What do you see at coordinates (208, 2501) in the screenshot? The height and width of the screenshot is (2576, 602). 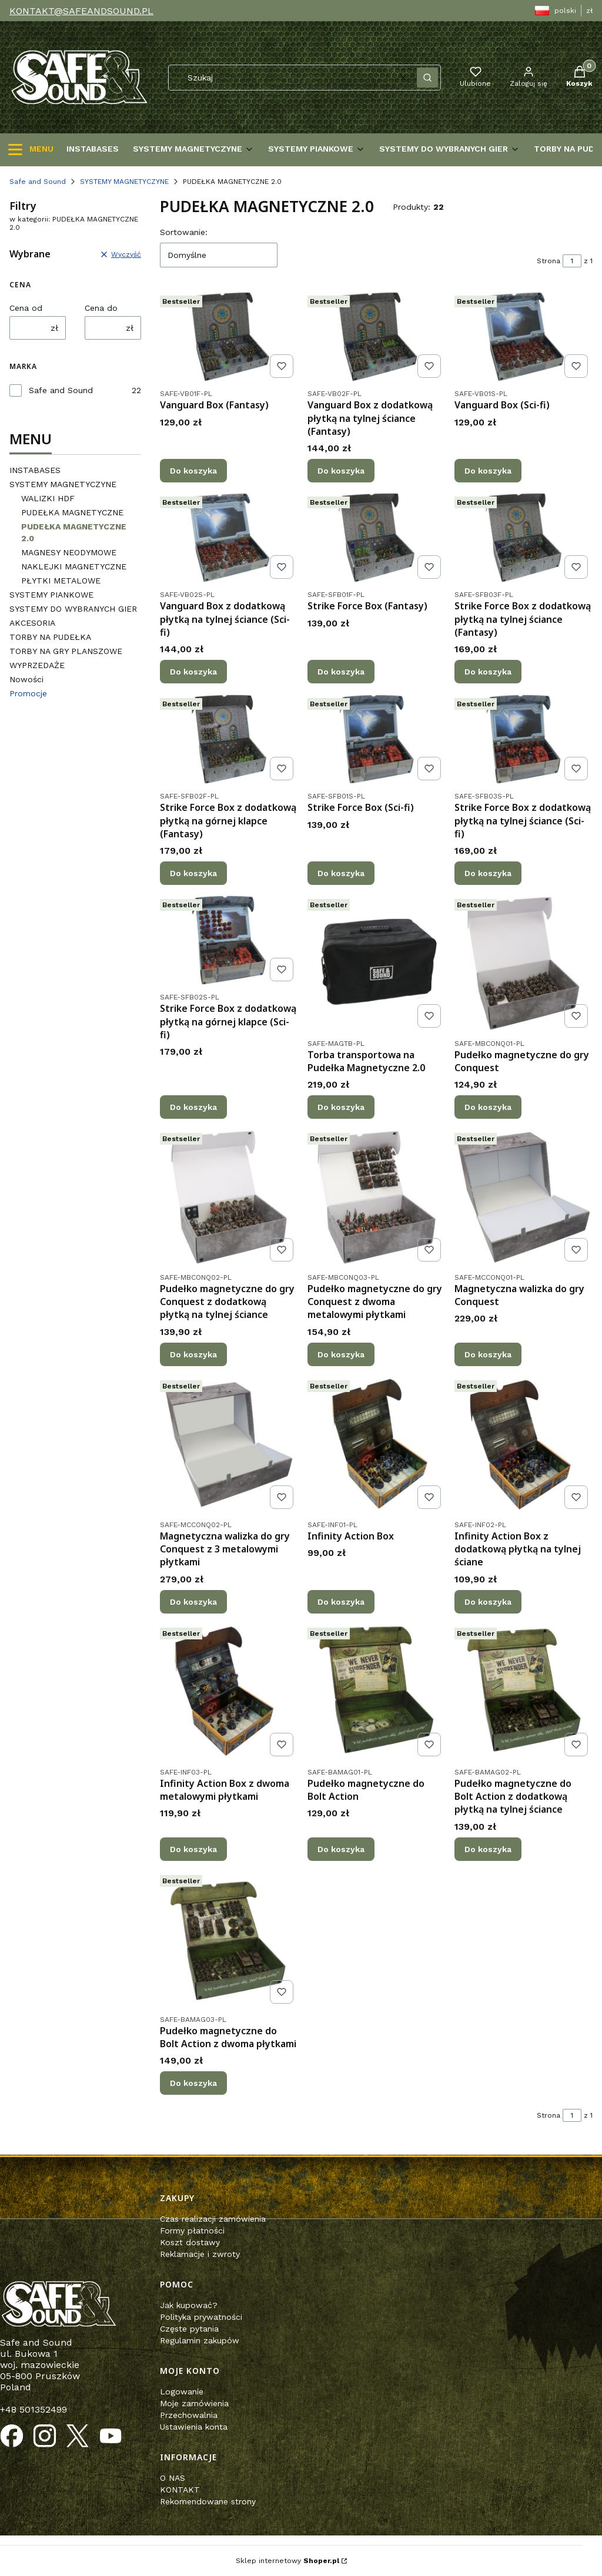 I see `Rekomendowane strony` at bounding box center [208, 2501].